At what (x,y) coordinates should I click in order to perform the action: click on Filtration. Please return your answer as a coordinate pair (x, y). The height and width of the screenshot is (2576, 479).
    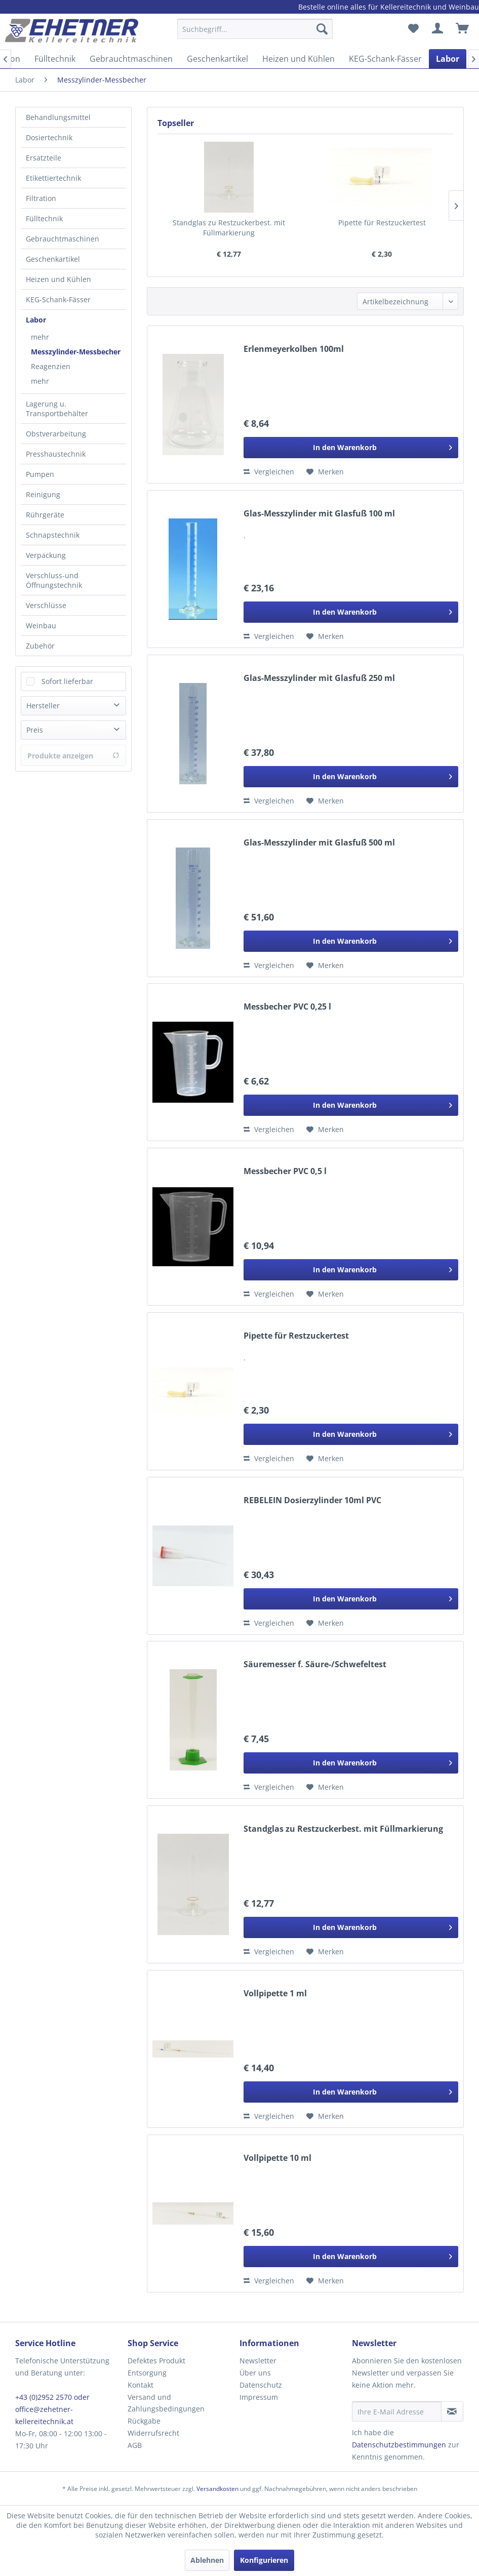
    Looking at the image, I should click on (41, 198).